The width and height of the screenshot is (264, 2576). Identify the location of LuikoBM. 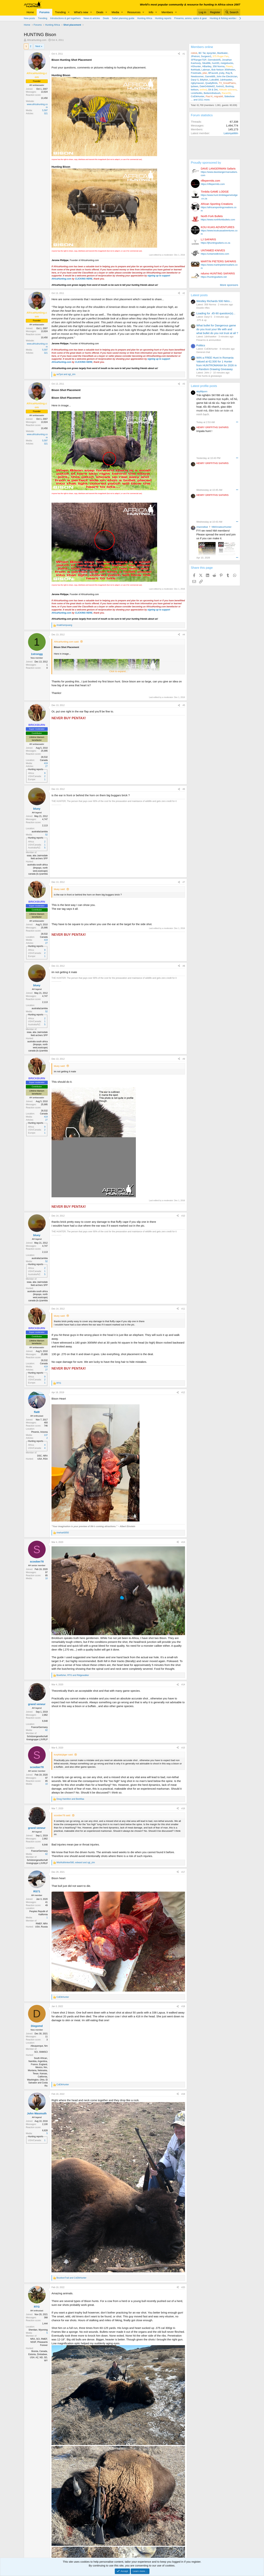
(214, 79).